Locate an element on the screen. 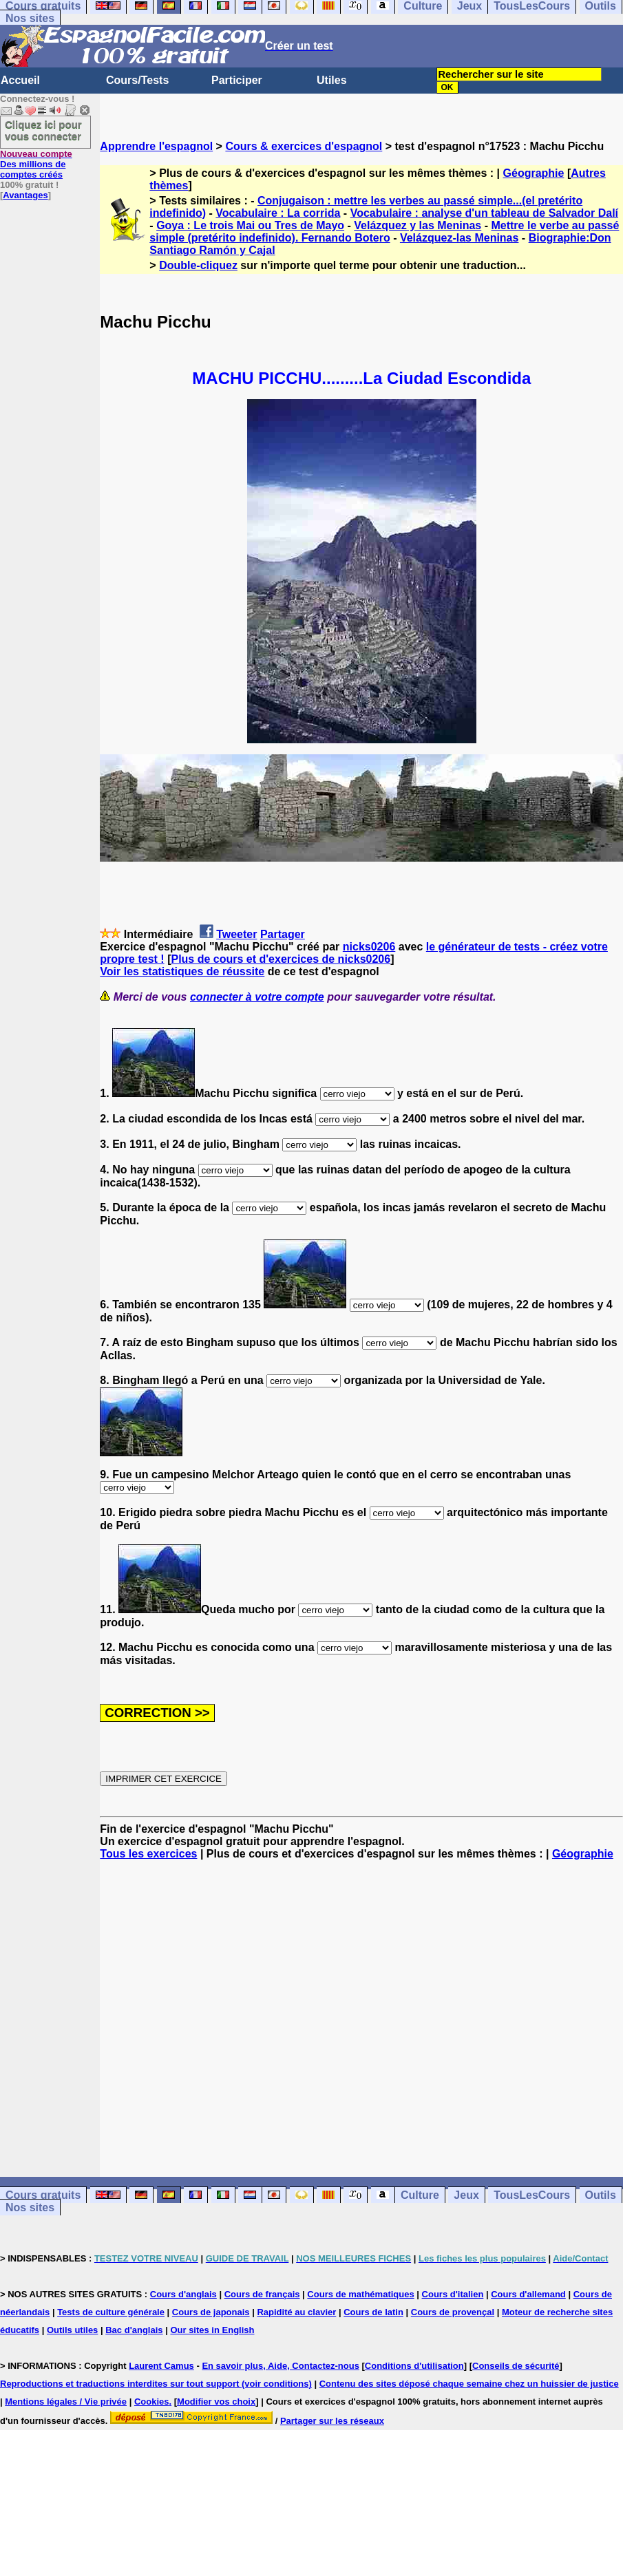  Tests de culture générale is located at coordinates (111, 2312).